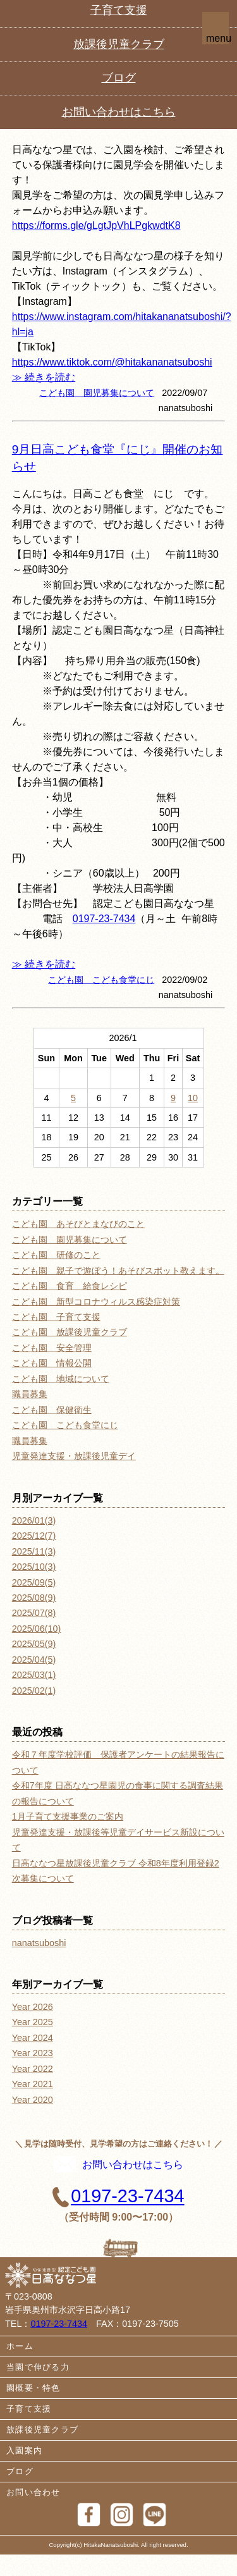 This screenshot has width=237, height=2576. What do you see at coordinates (19, 2493) in the screenshot?
I see `ブログ` at bounding box center [19, 2493].